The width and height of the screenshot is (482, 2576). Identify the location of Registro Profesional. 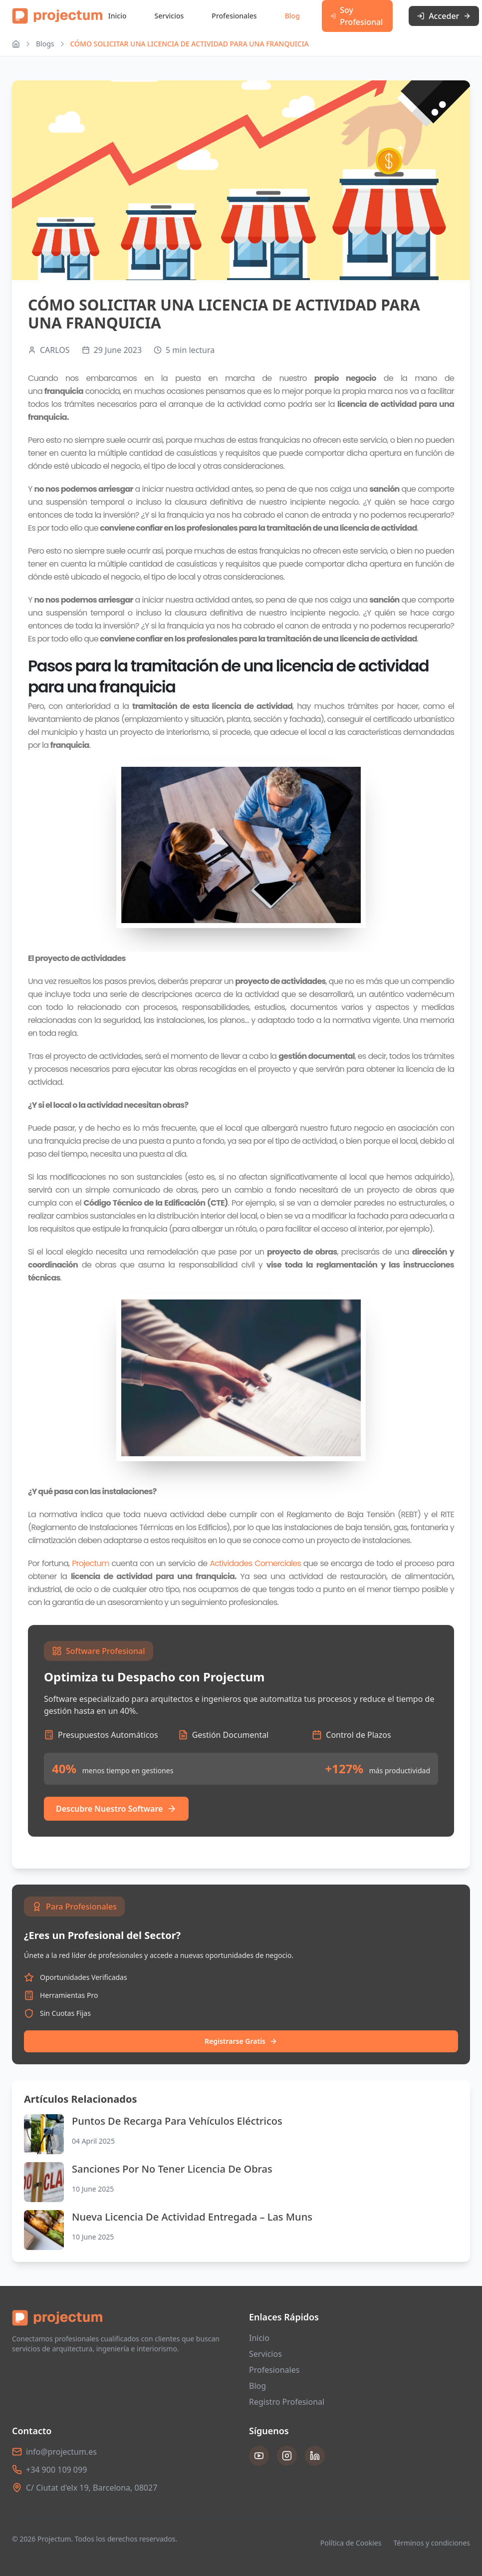
(286, 2401).